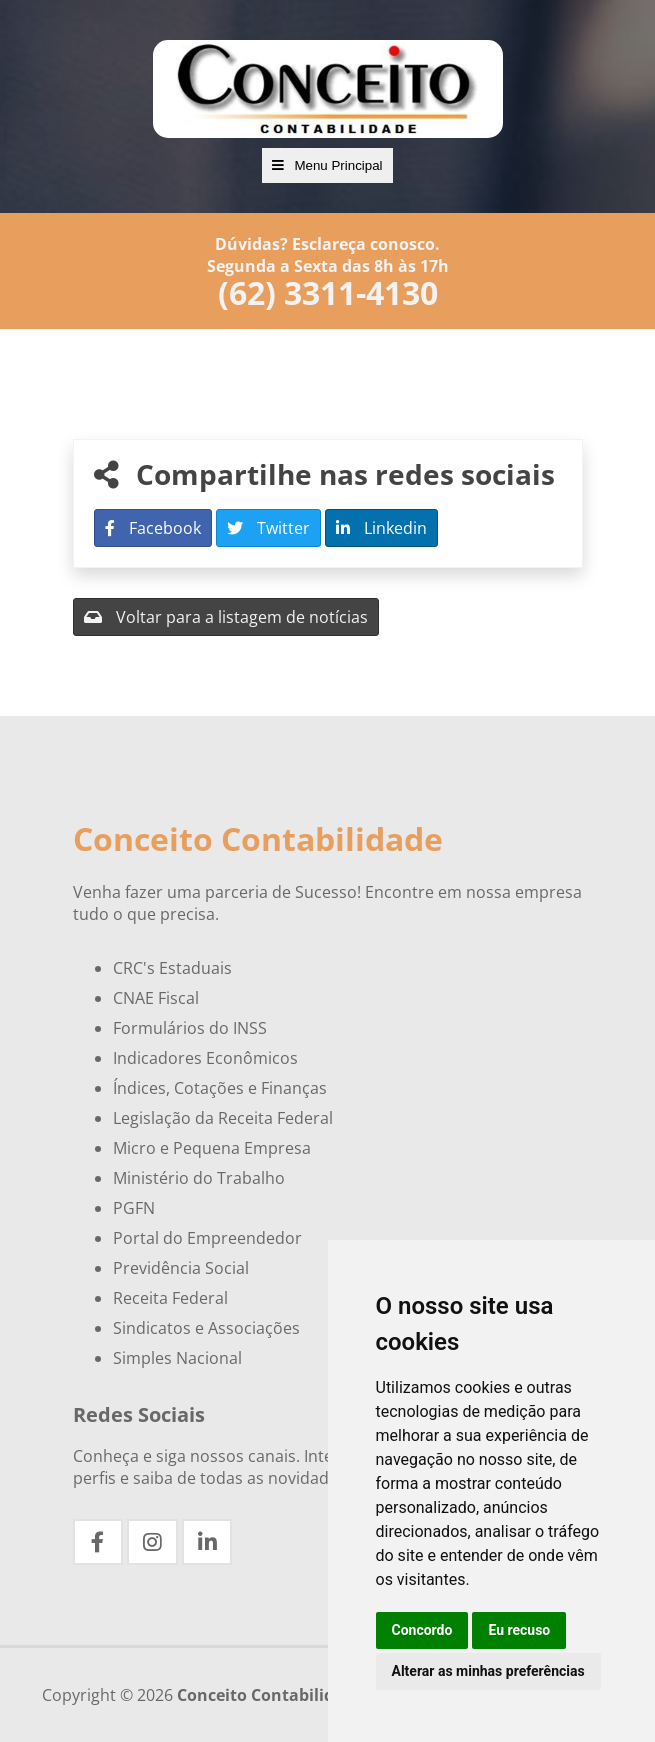  I want to click on CNAE Fiscal, so click(156, 998).